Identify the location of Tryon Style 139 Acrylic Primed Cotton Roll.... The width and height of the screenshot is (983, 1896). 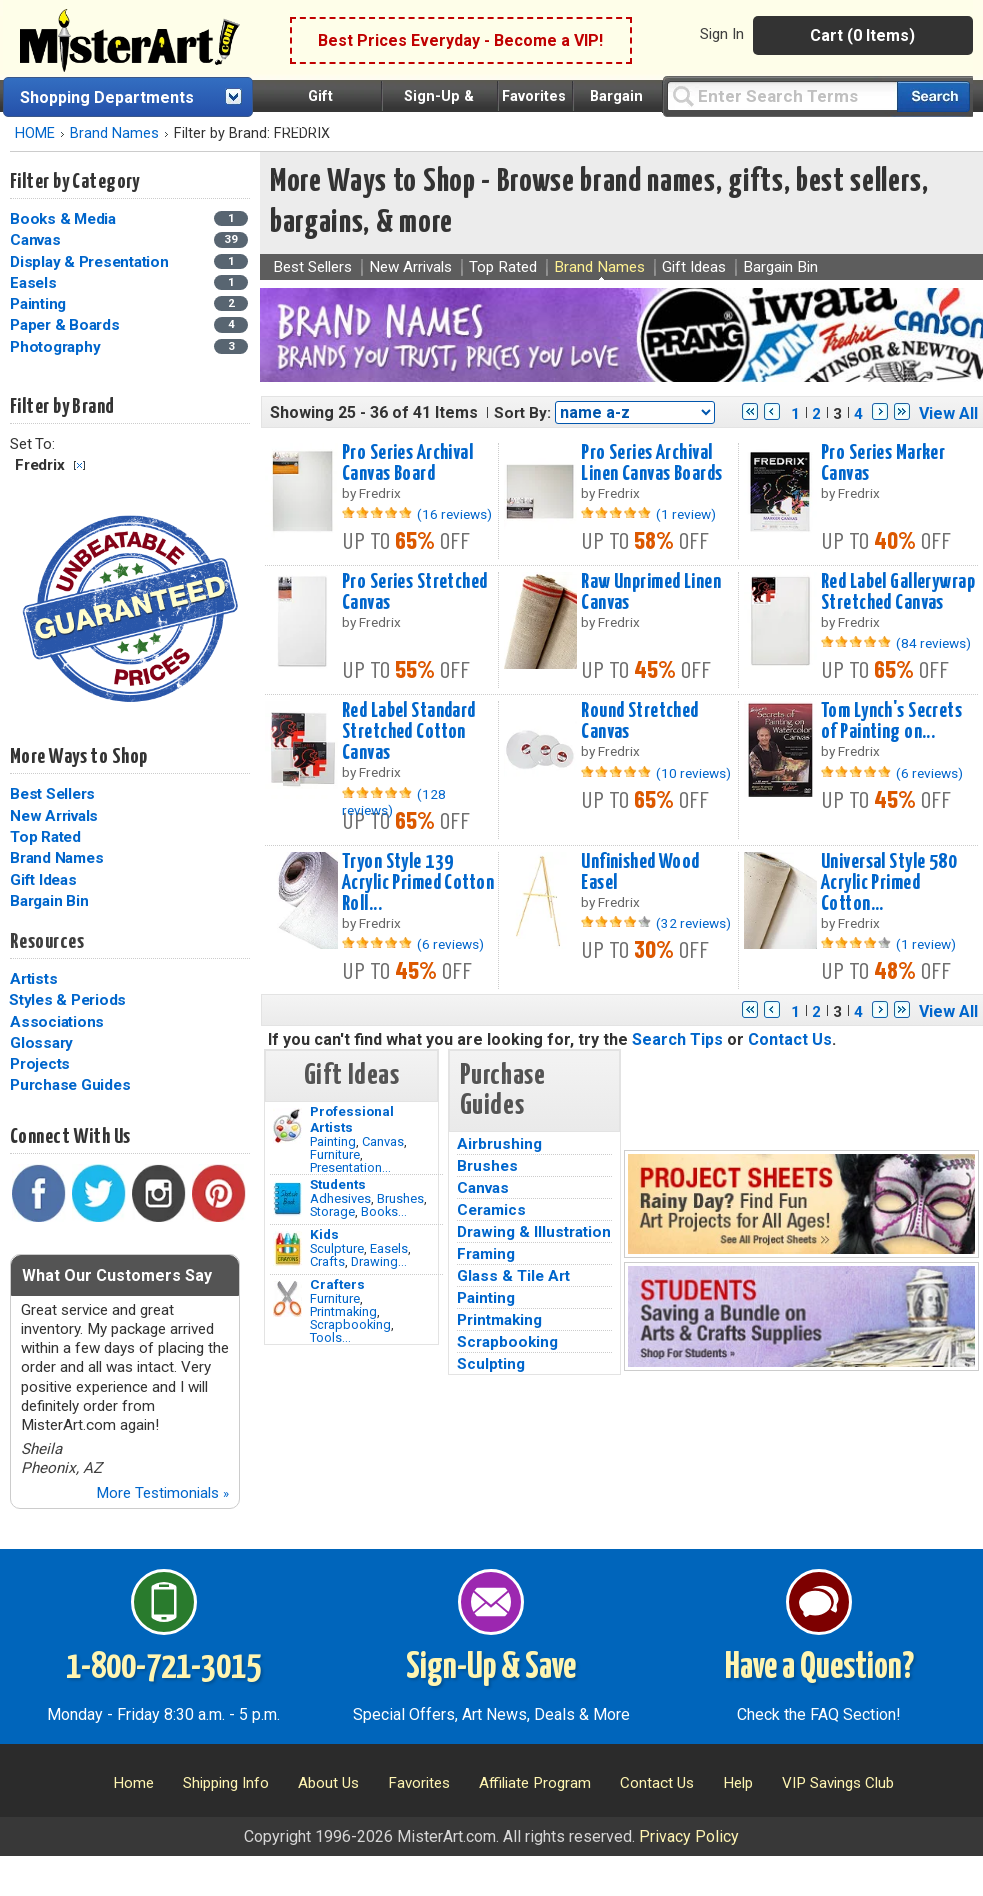
(418, 883).